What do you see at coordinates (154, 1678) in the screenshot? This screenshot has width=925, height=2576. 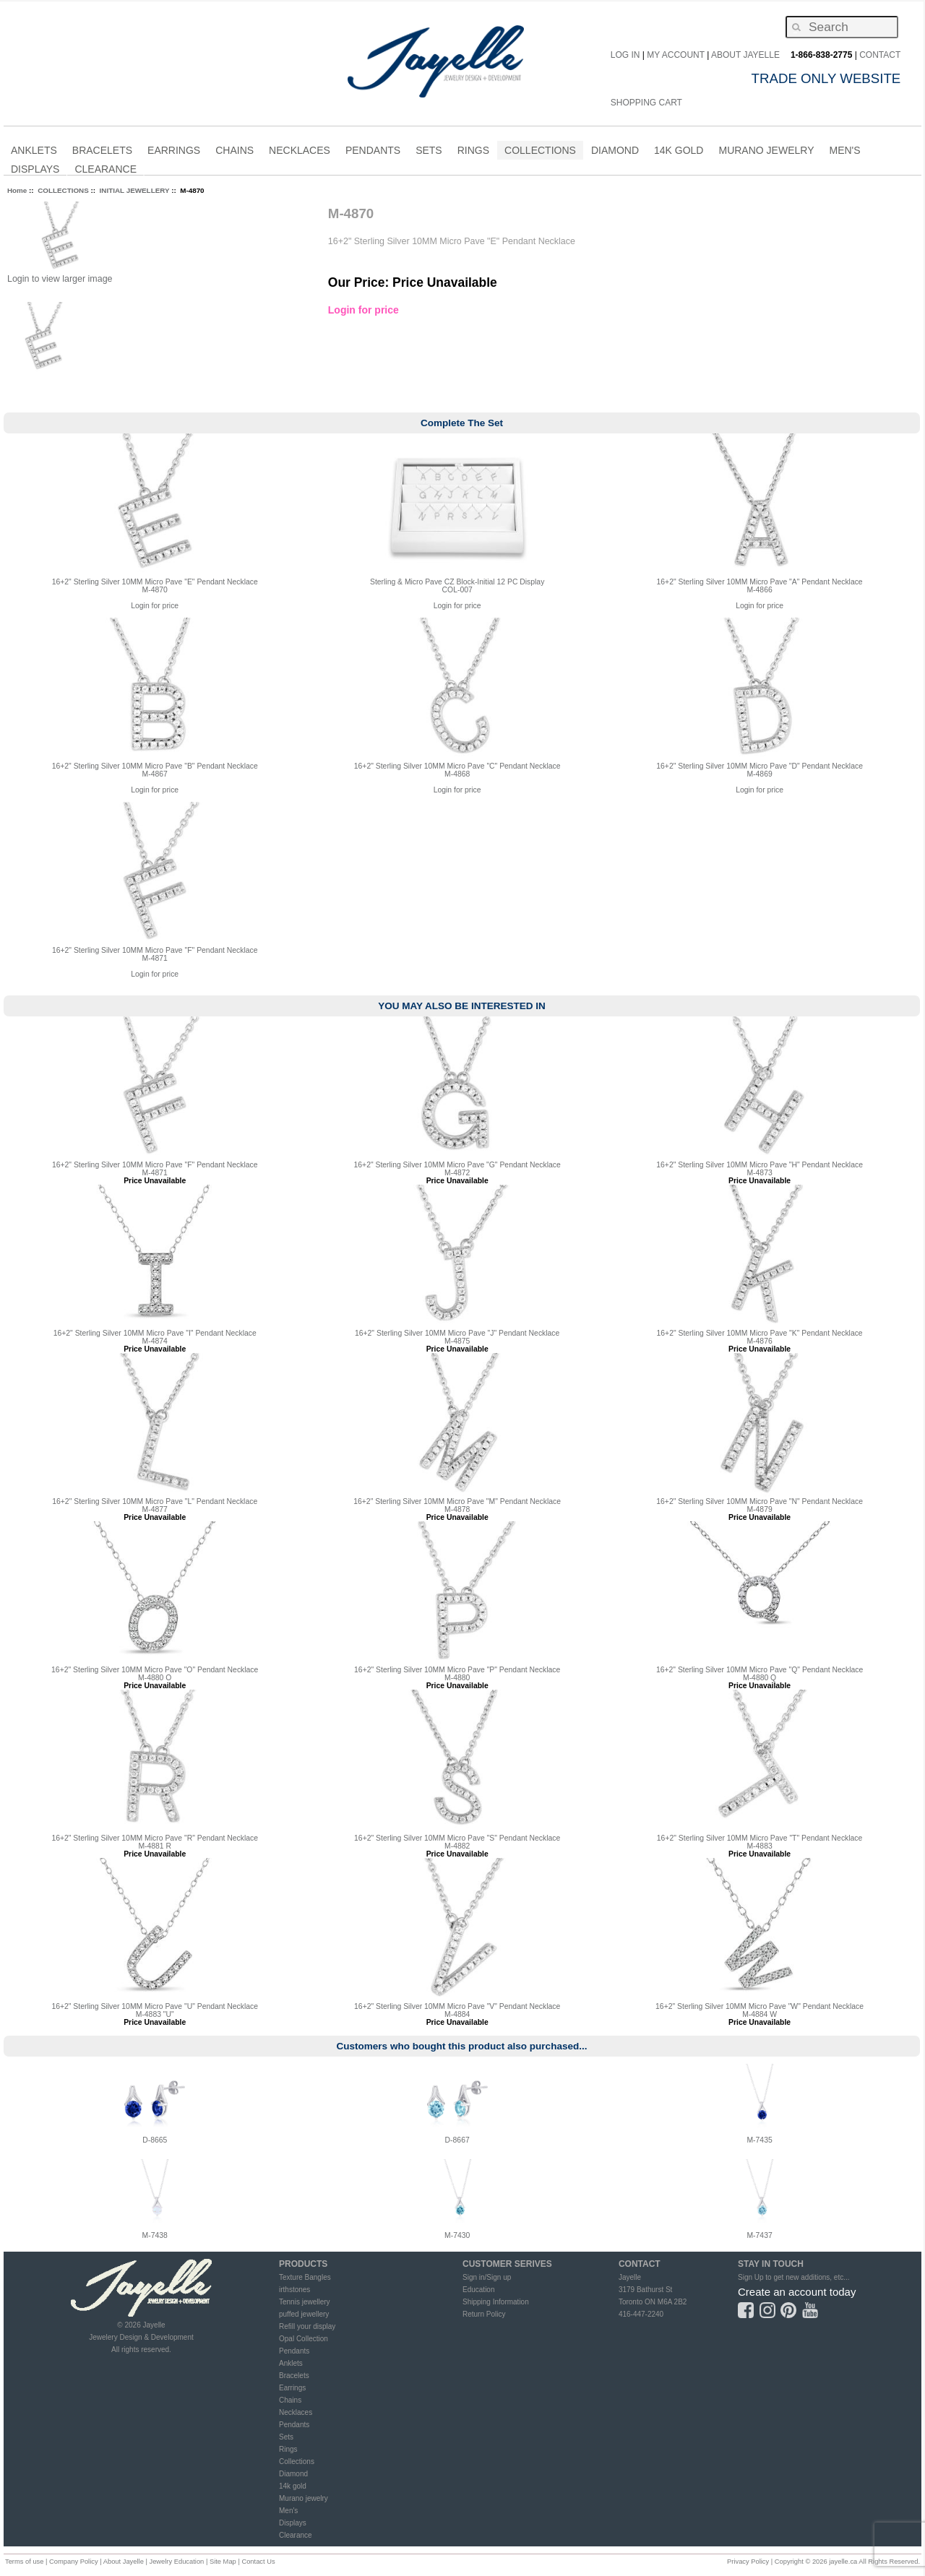 I see `M-4880 O` at bounding box center [154, 1678].